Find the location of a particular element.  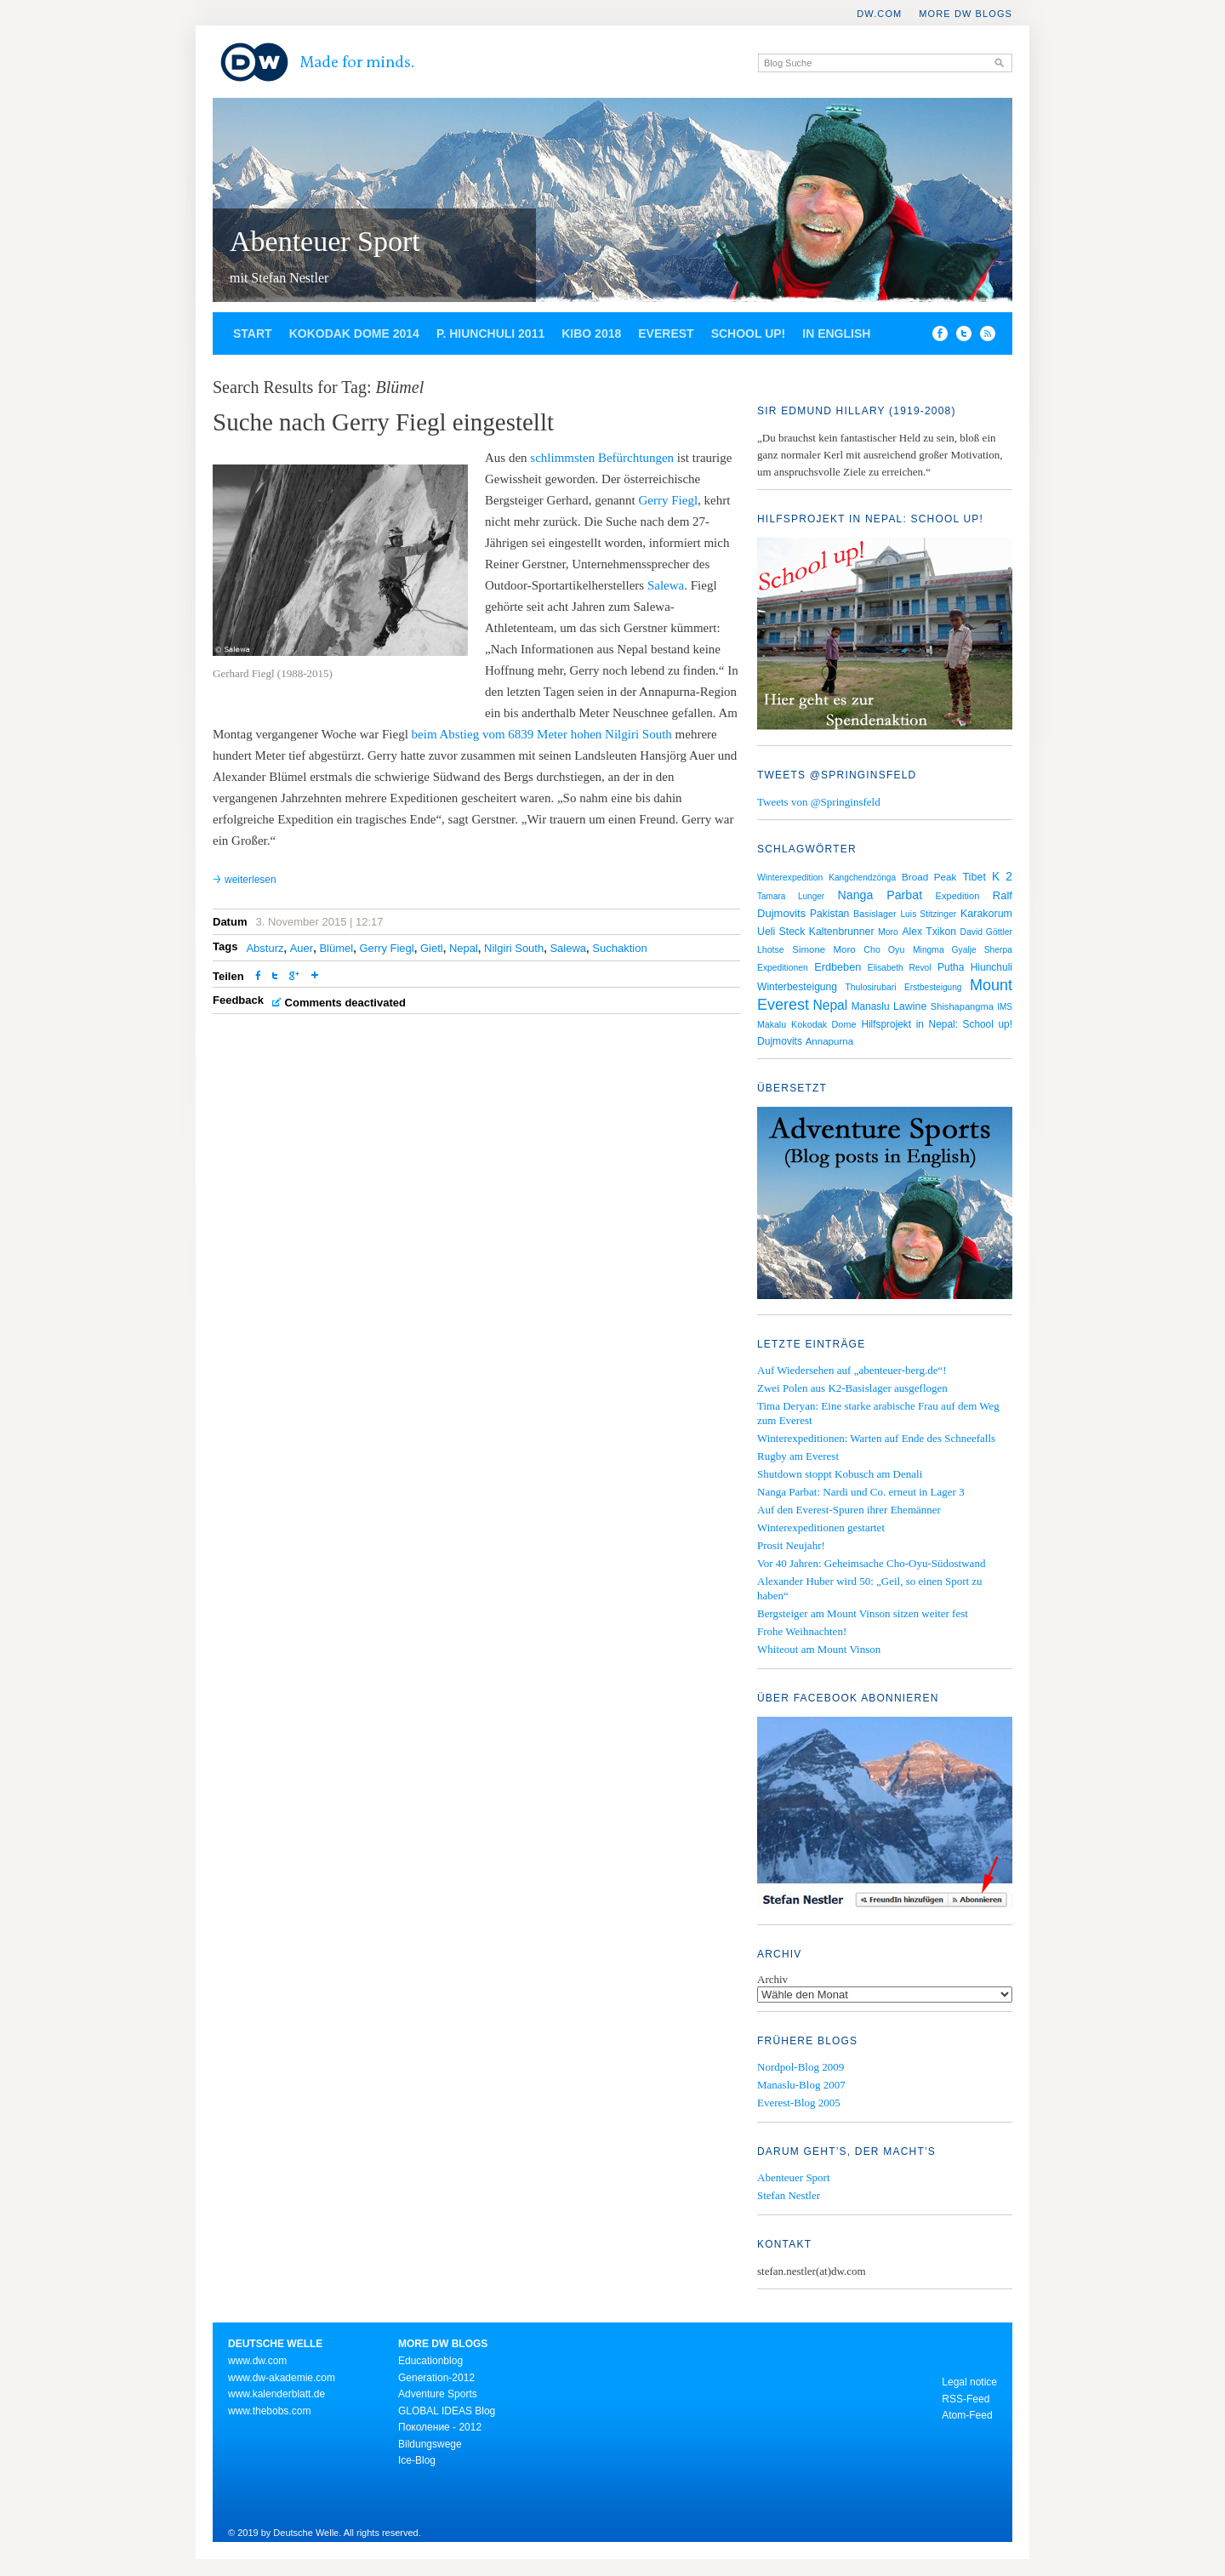

Auer is located at coordinates (301, 948).